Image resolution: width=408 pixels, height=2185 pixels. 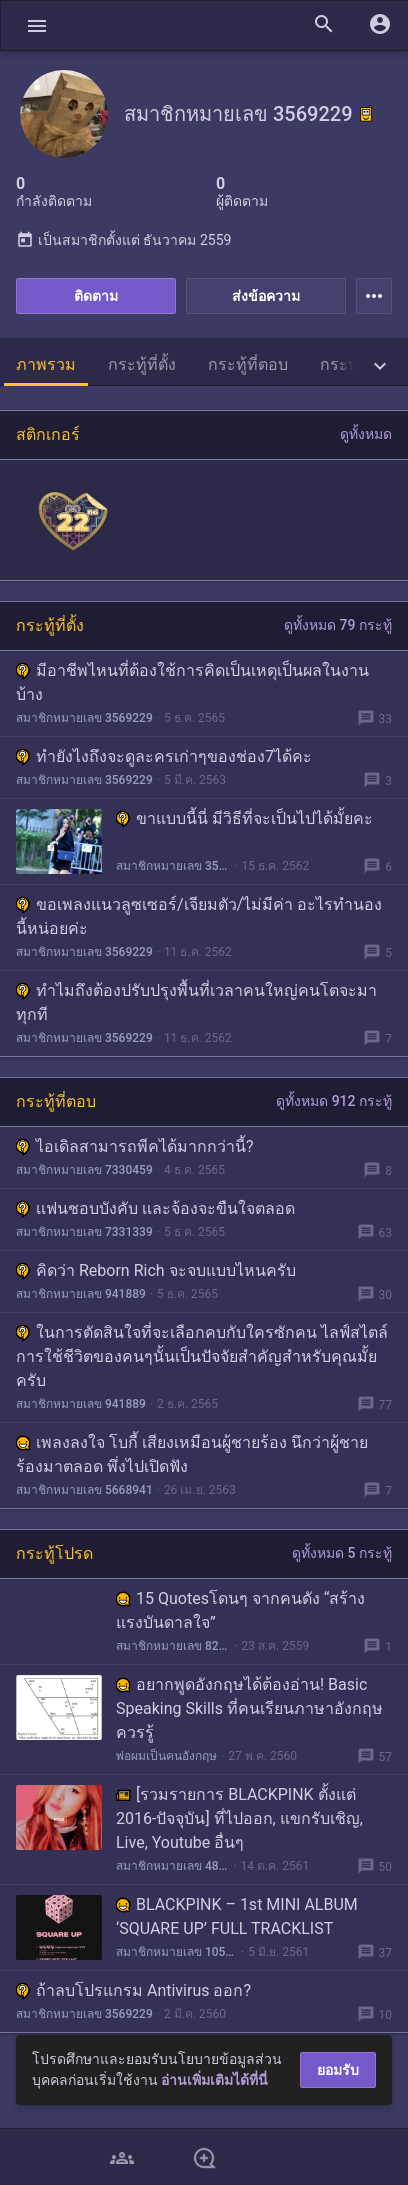 I want to click on สมาชิกหมายเลข 941889, so click(x=81, y=1294).